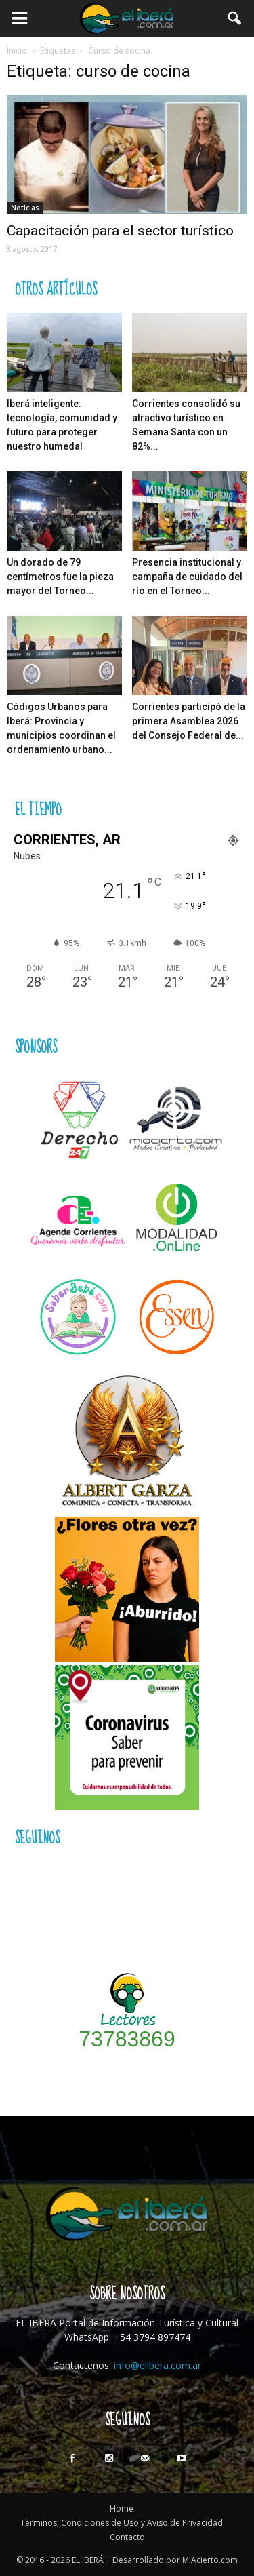  What do you see at coordinates (120, 230) in the screenshot?
I see `Capacitación para el sector turístico` at bounding box center [120, 230].